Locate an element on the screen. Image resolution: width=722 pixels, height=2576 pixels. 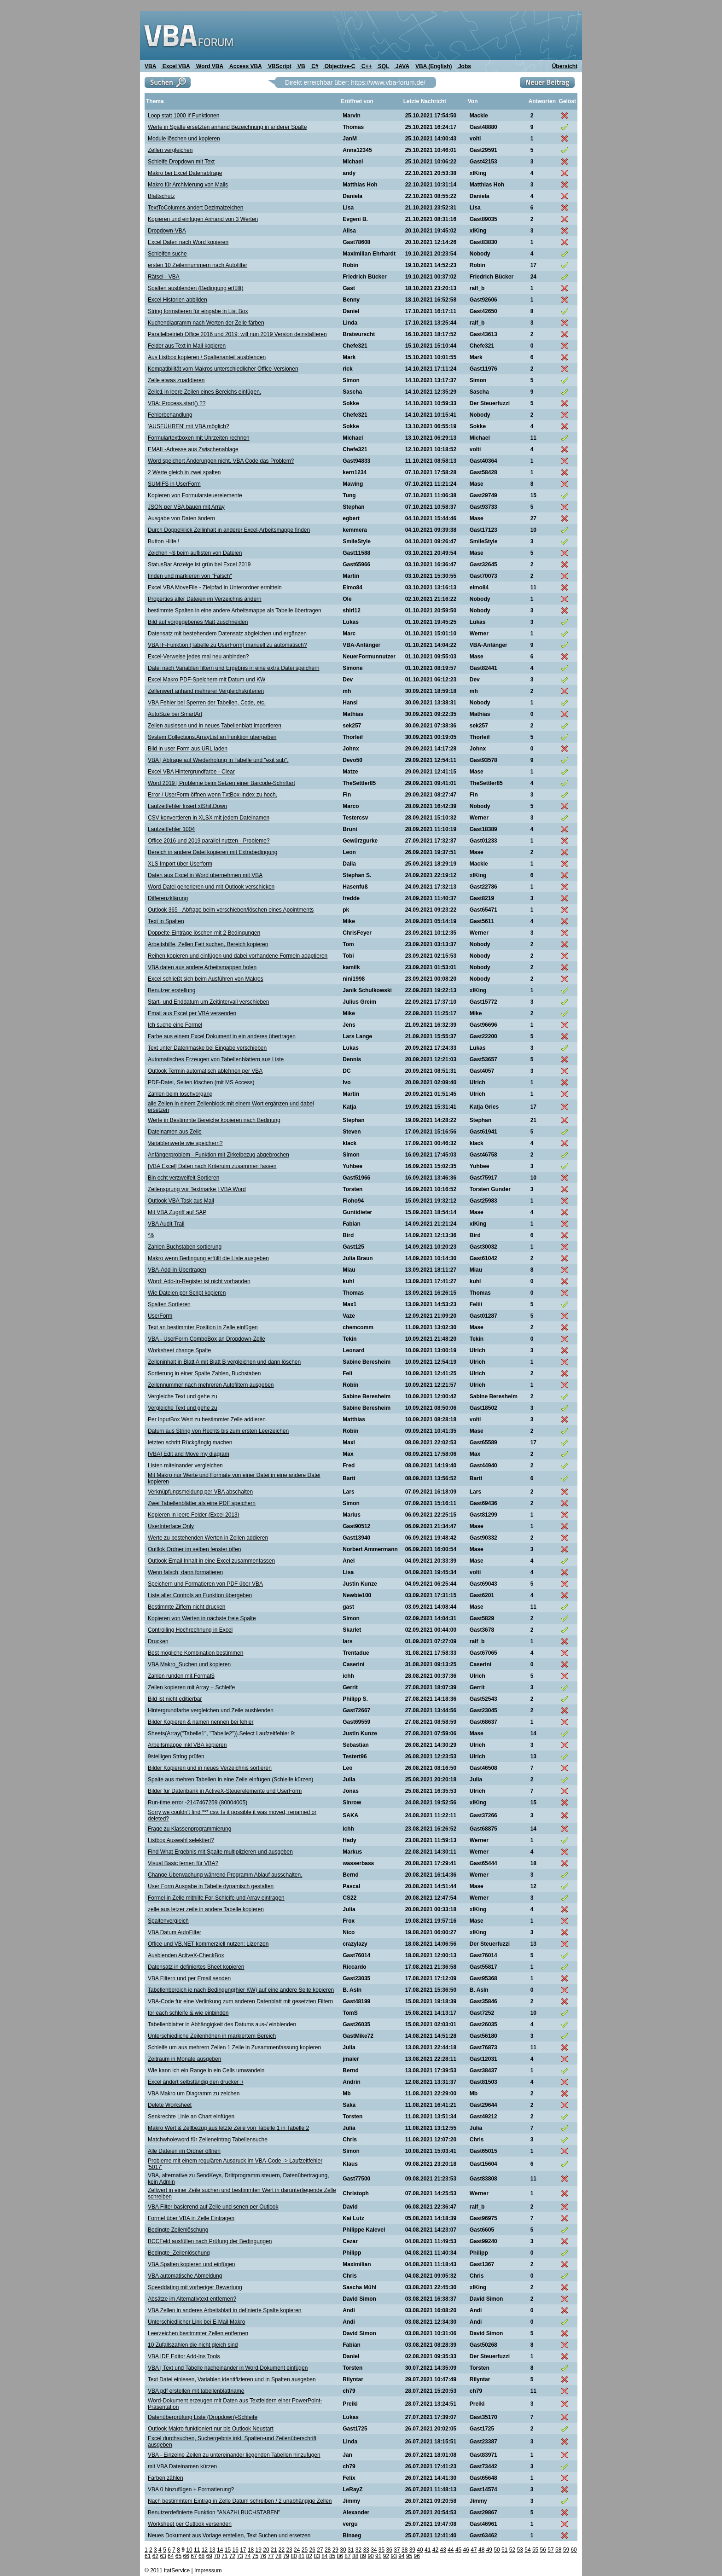
62 is located at coordinates (155, 2556).